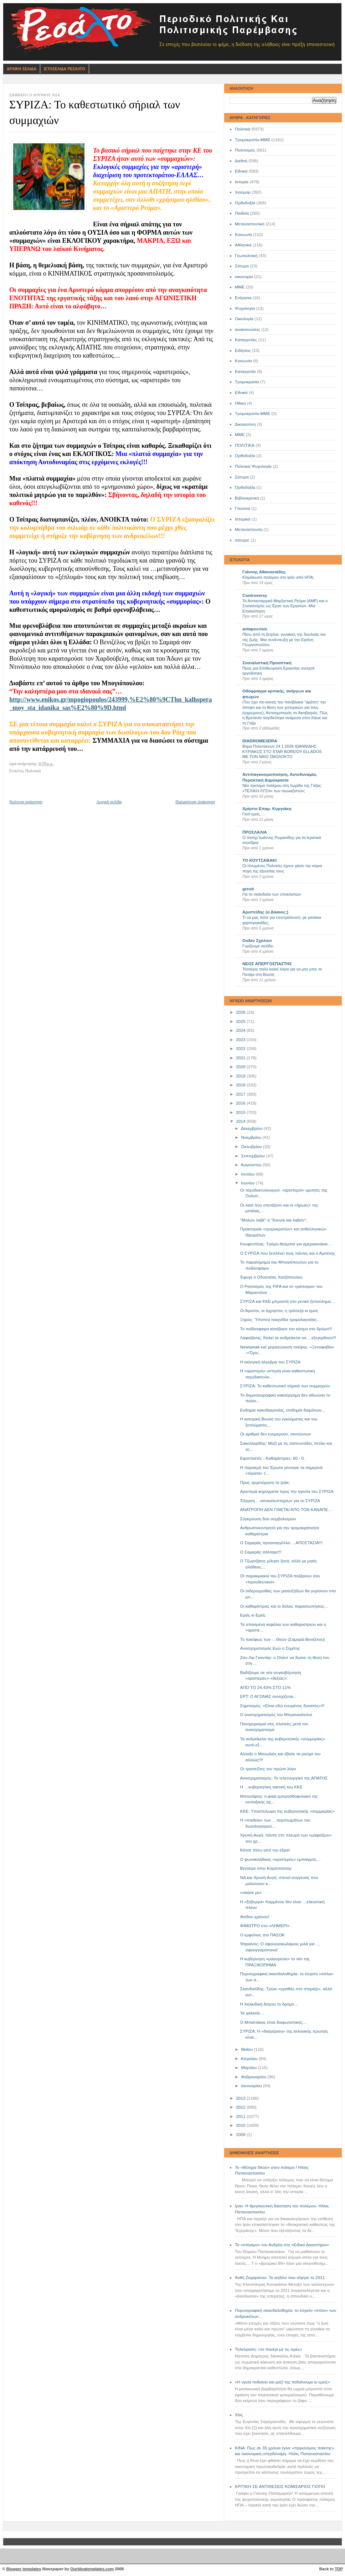 This screenshot has width=345, height=2576. Describe the element at coordinates (285, 606) in the screenshot. I see `Το Αντιαυταρχικό Μαρξιστικό Ρεύμα (ΑΜΡ) και ο Σοσιαλισμός ως Έργο των Εργατών -Μια Επισκόπηση` at that location.